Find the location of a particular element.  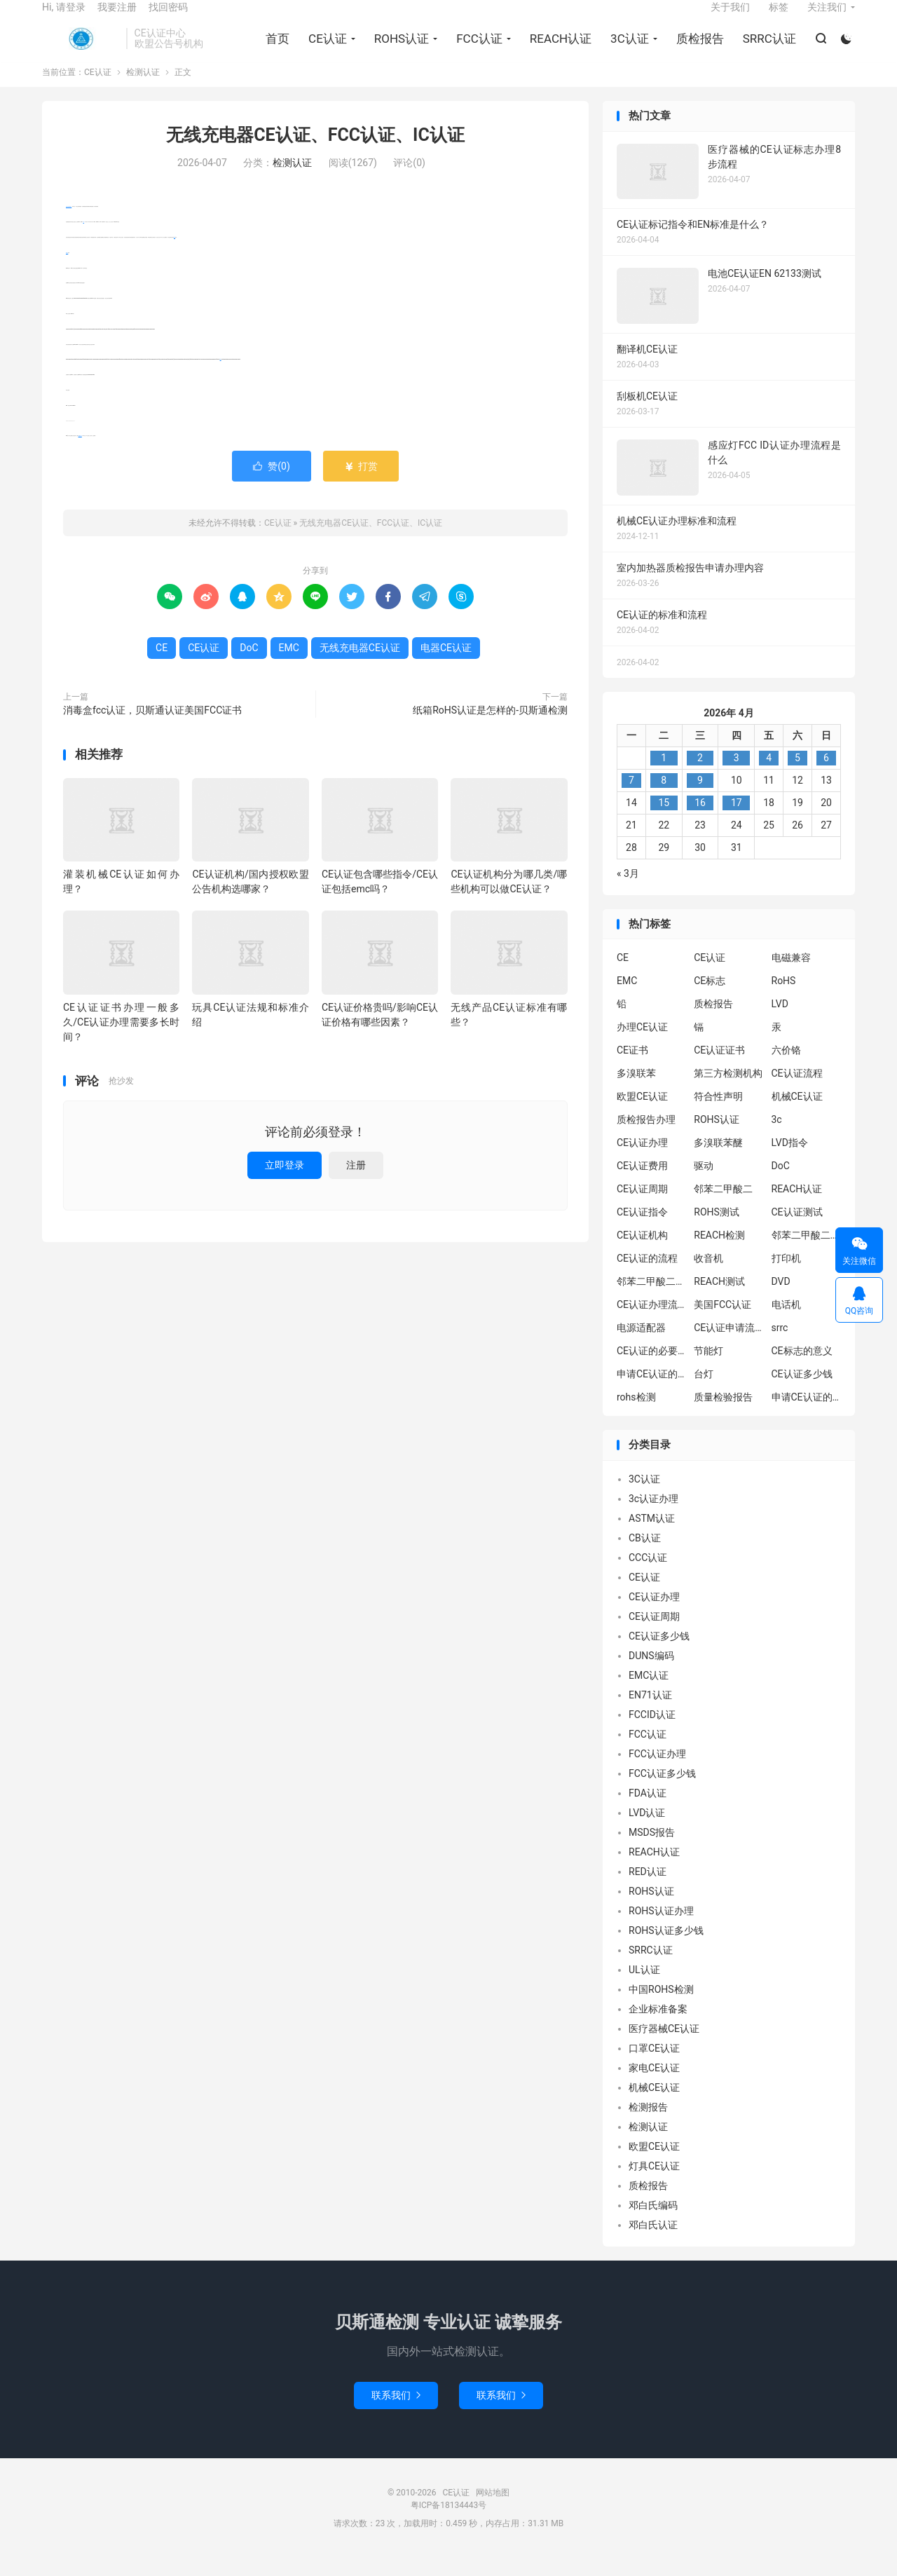

第三方检测机构 is located at coordinates (728, 1092).